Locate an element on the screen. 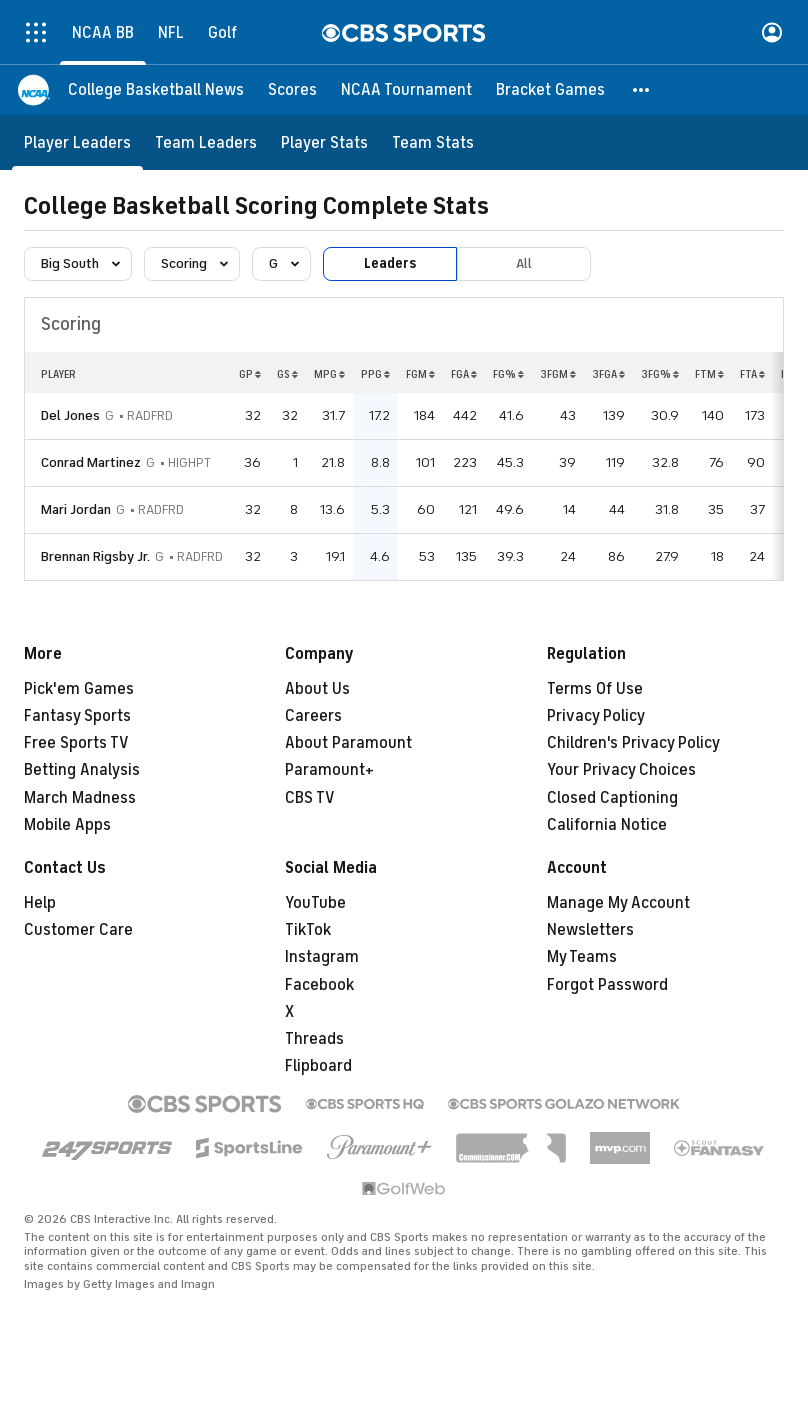  About Paramount is located at coordinates (348, 743).